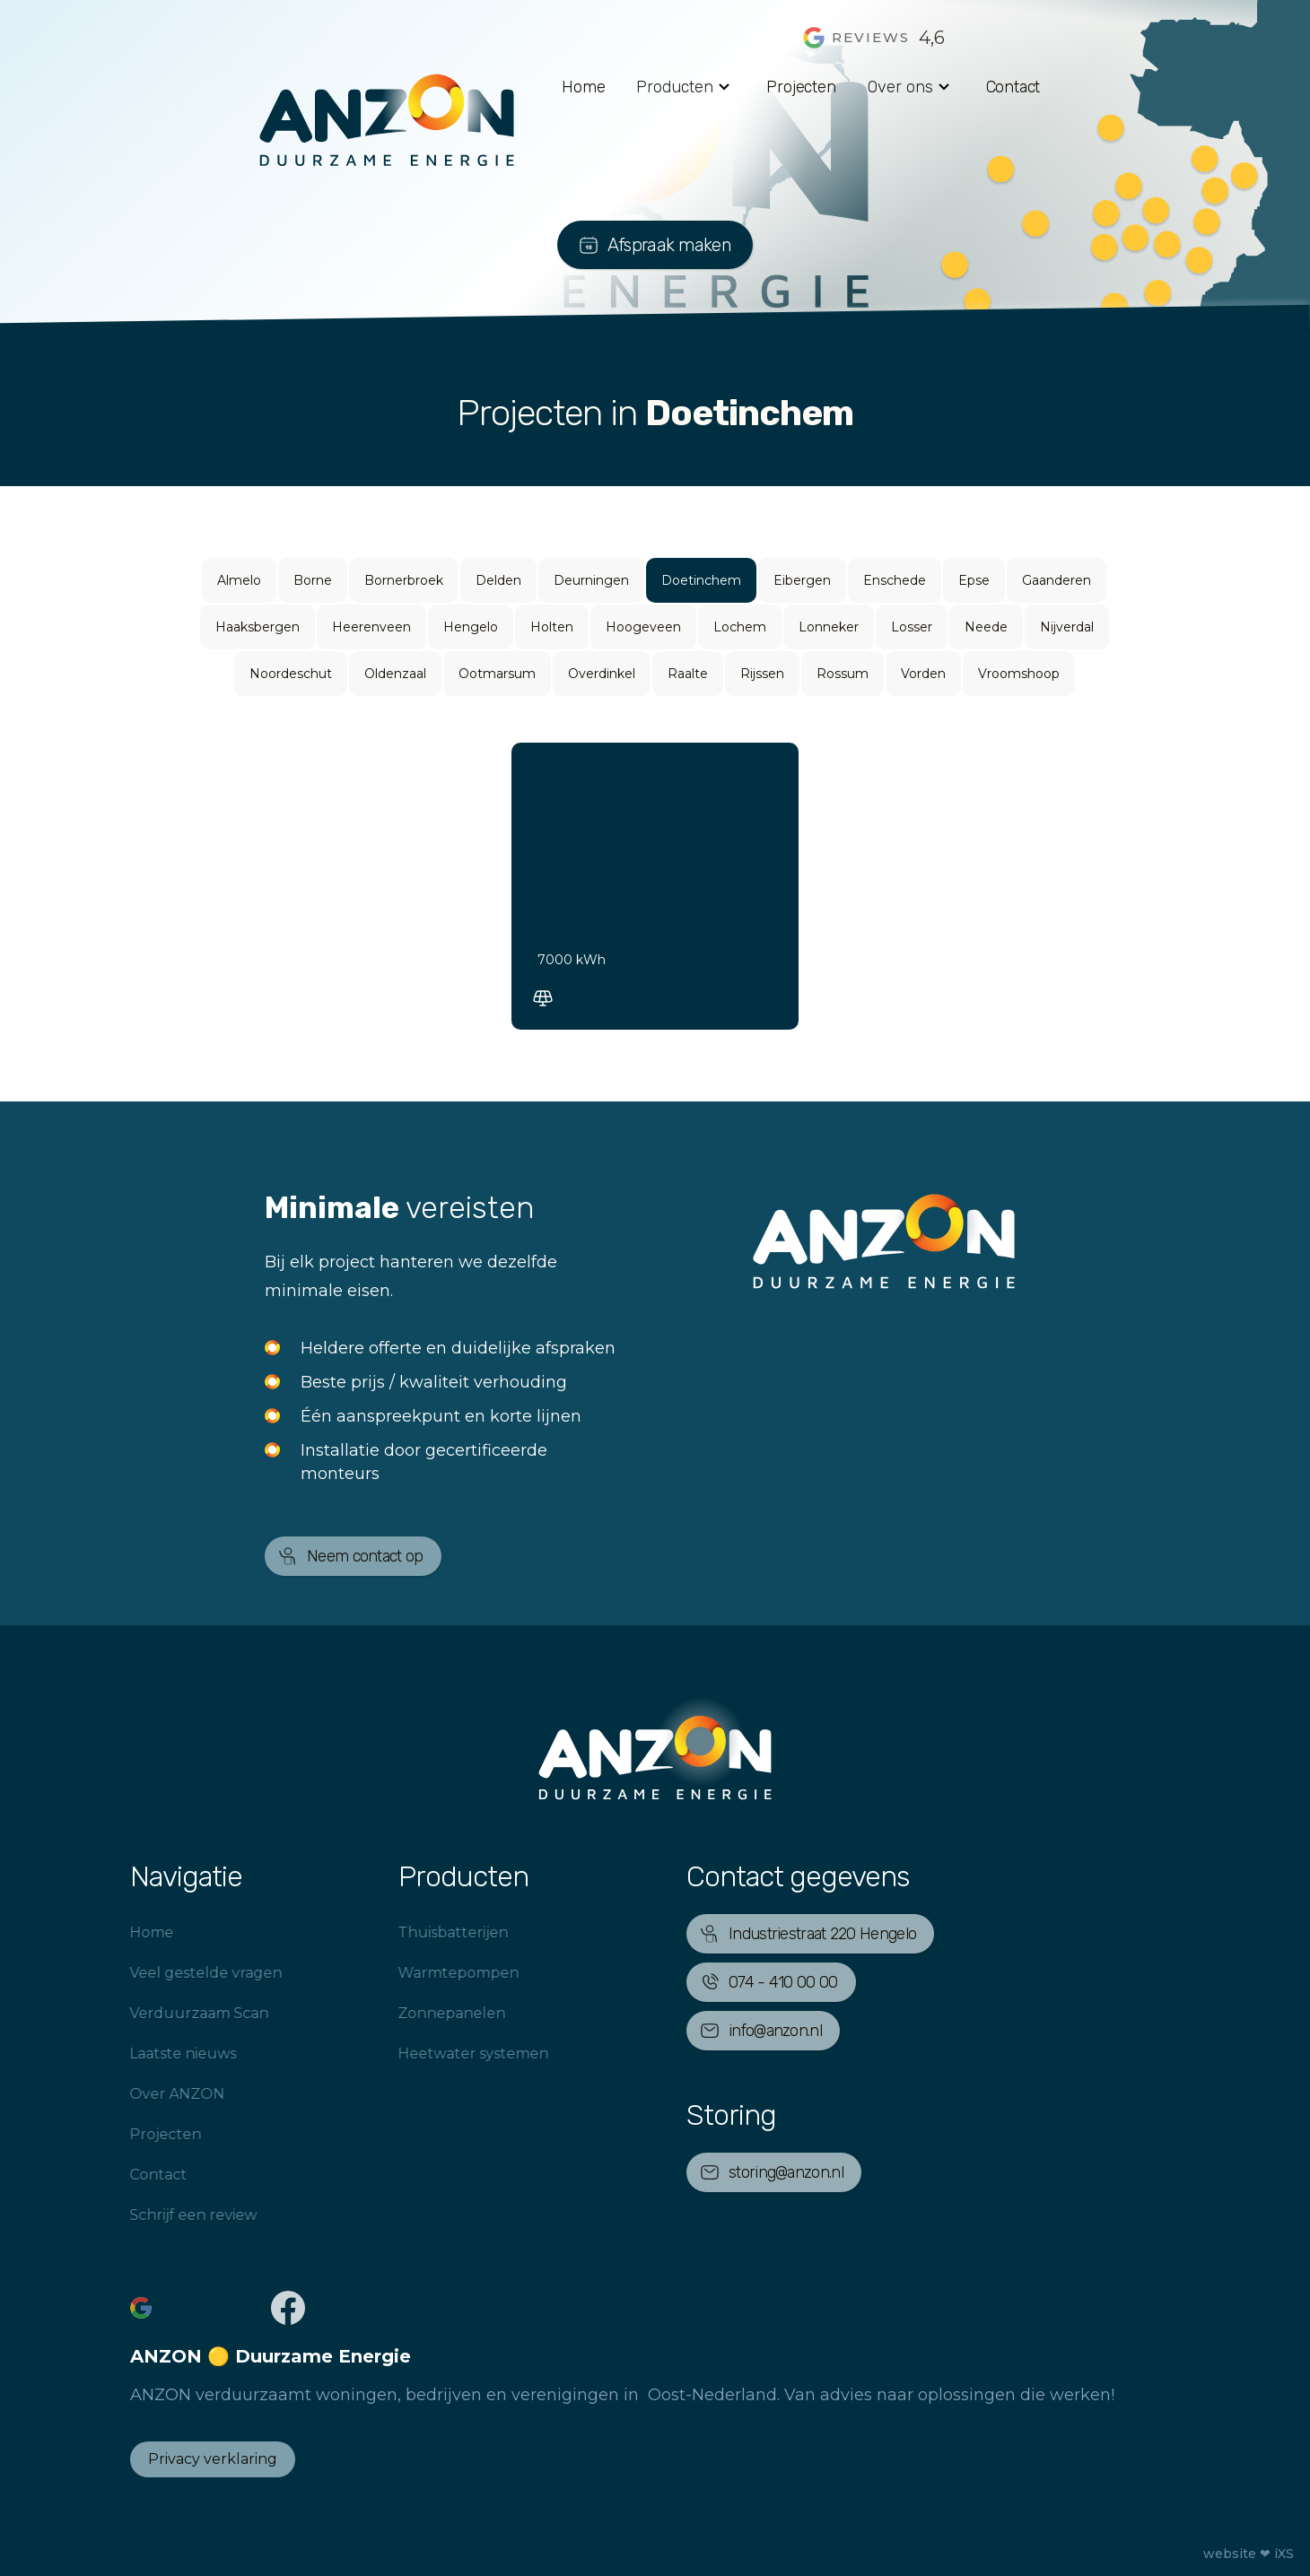 The width and height of the screenshot is (1310, 2576). I want to click on Projecten, so click(800, 87).